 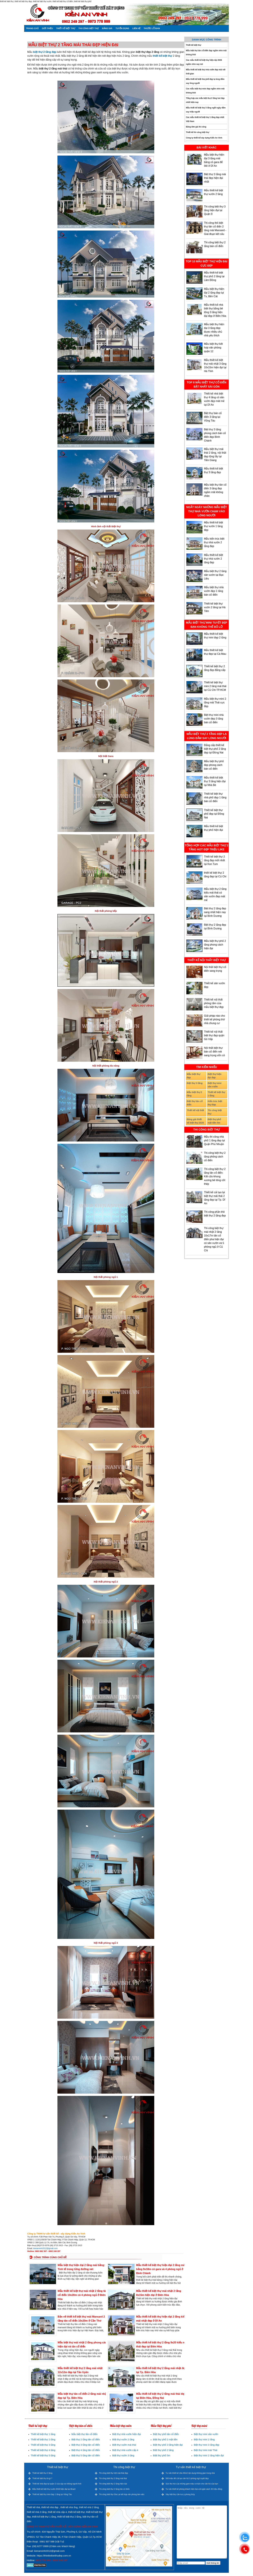 I want to click on Thi công biệt thự 2 tầng hiện đại, so click(x=113, y=2484).